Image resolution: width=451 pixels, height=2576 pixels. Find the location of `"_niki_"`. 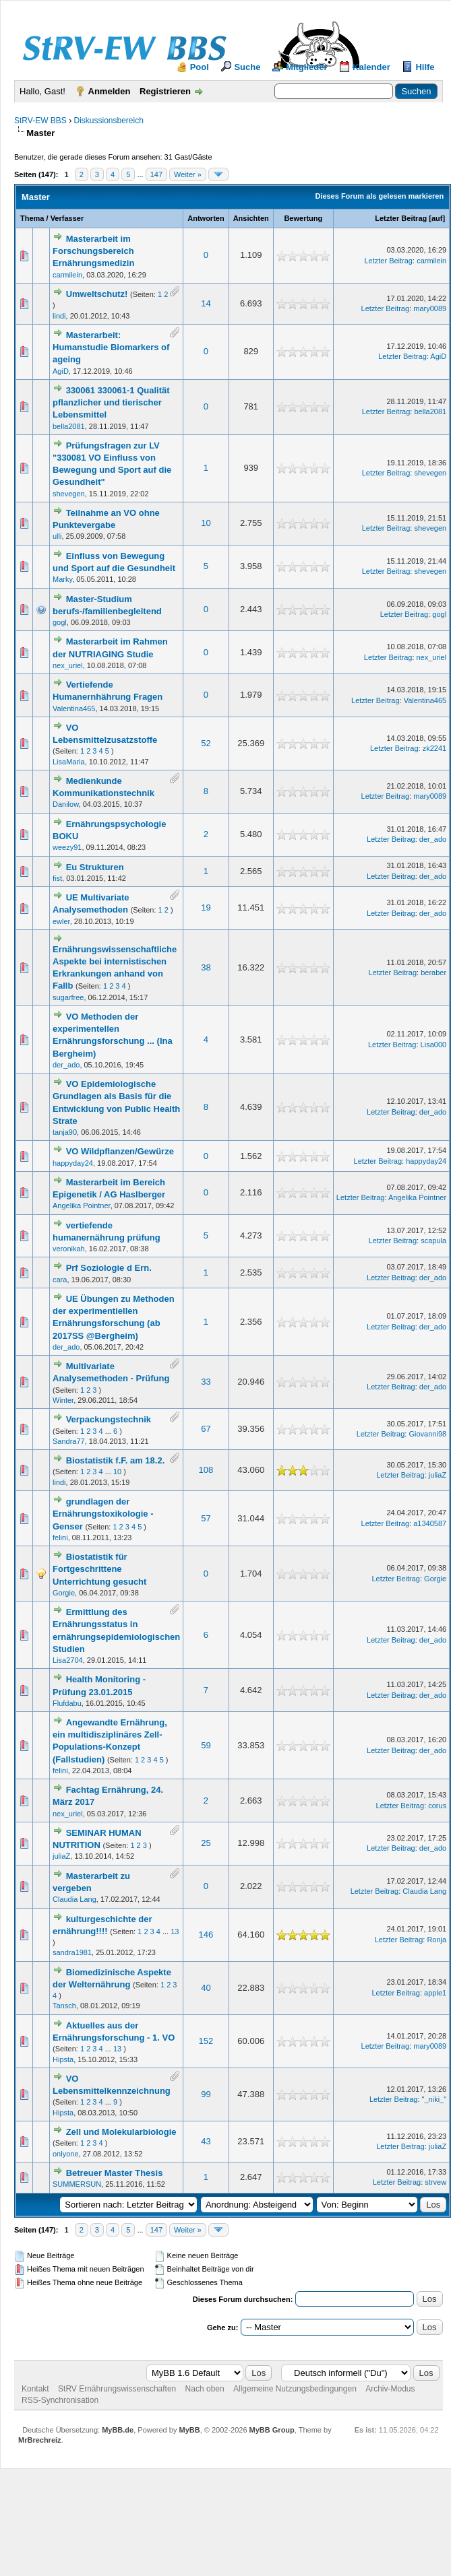

"_niki_" is located at coordinates (434, 2099).